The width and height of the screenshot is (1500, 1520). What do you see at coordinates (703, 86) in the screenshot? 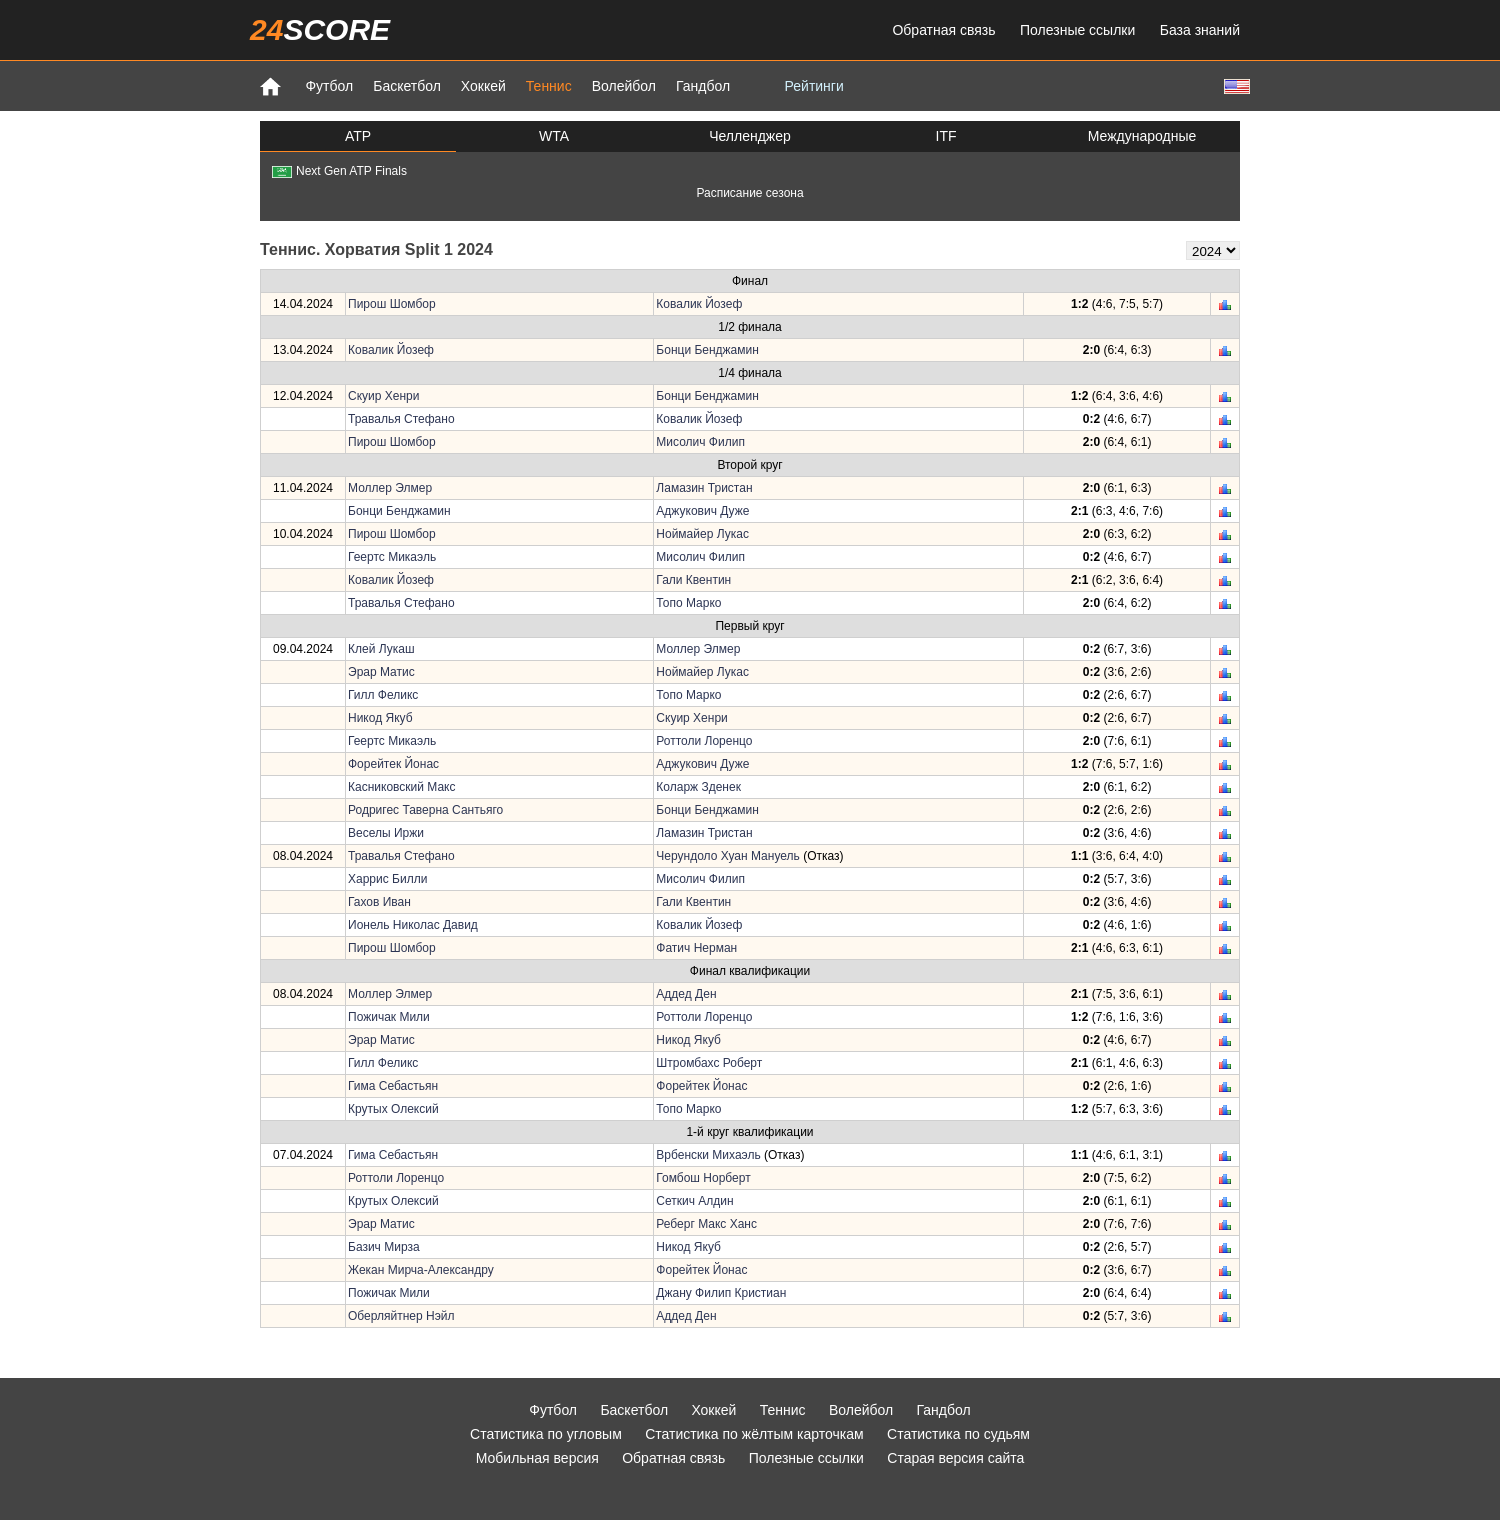
I see `Гандбол` at bounding box center [703, 86].